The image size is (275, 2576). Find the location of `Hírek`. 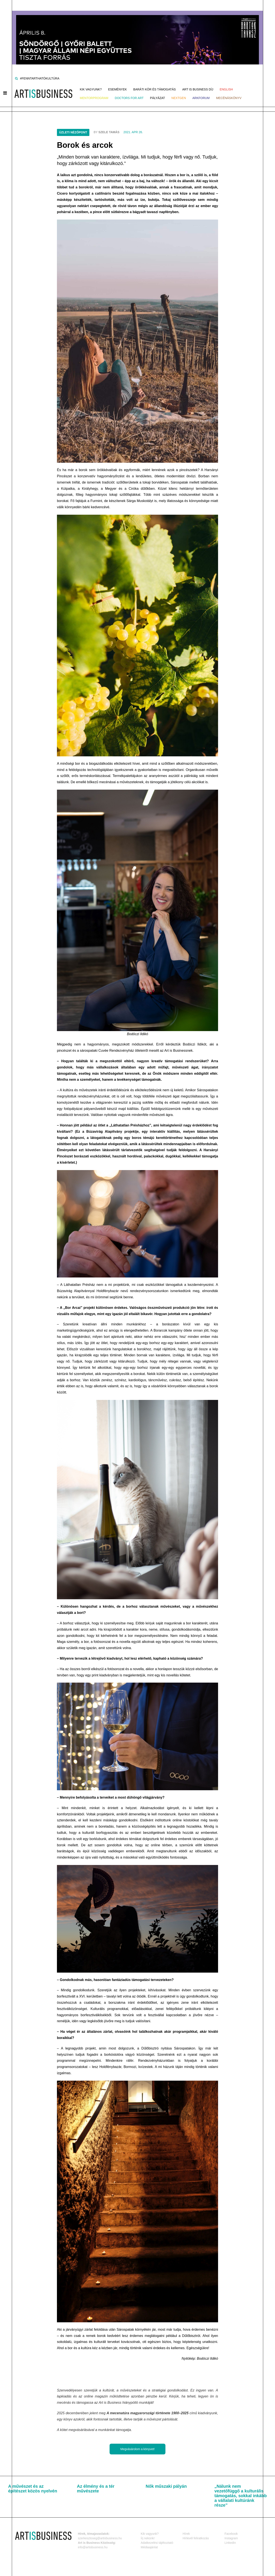

Hírek is located at coordinates (186, 2533).